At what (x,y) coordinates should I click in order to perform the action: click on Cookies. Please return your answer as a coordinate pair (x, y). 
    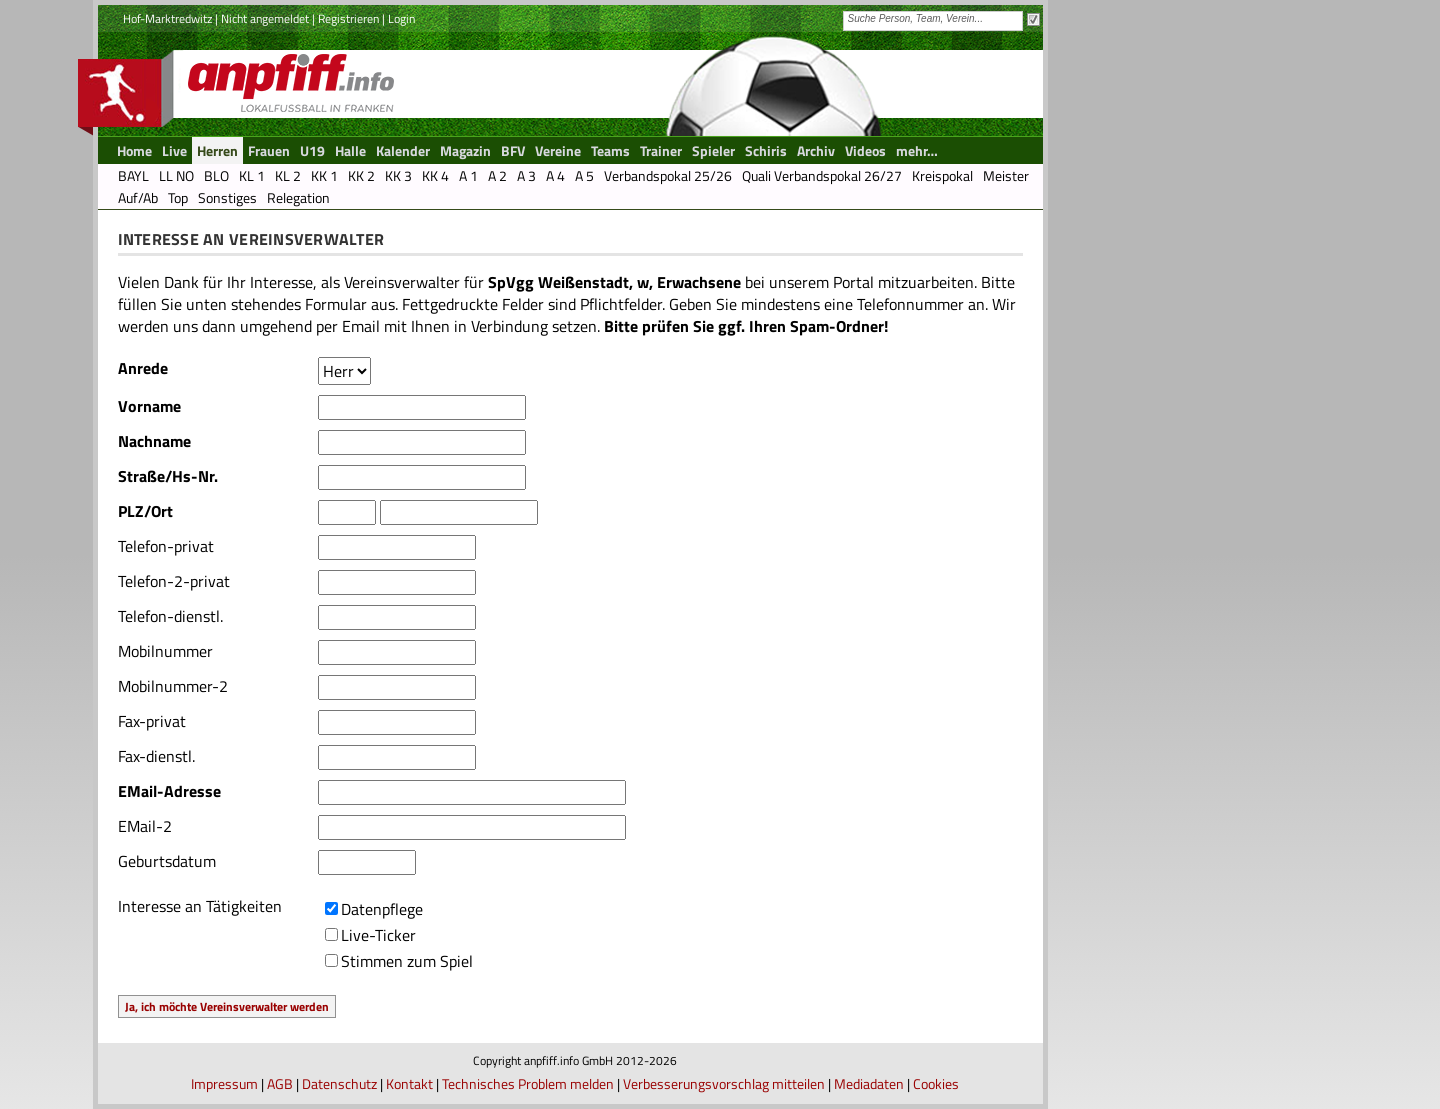
    Looking at the image, I should click on (936, 1083).